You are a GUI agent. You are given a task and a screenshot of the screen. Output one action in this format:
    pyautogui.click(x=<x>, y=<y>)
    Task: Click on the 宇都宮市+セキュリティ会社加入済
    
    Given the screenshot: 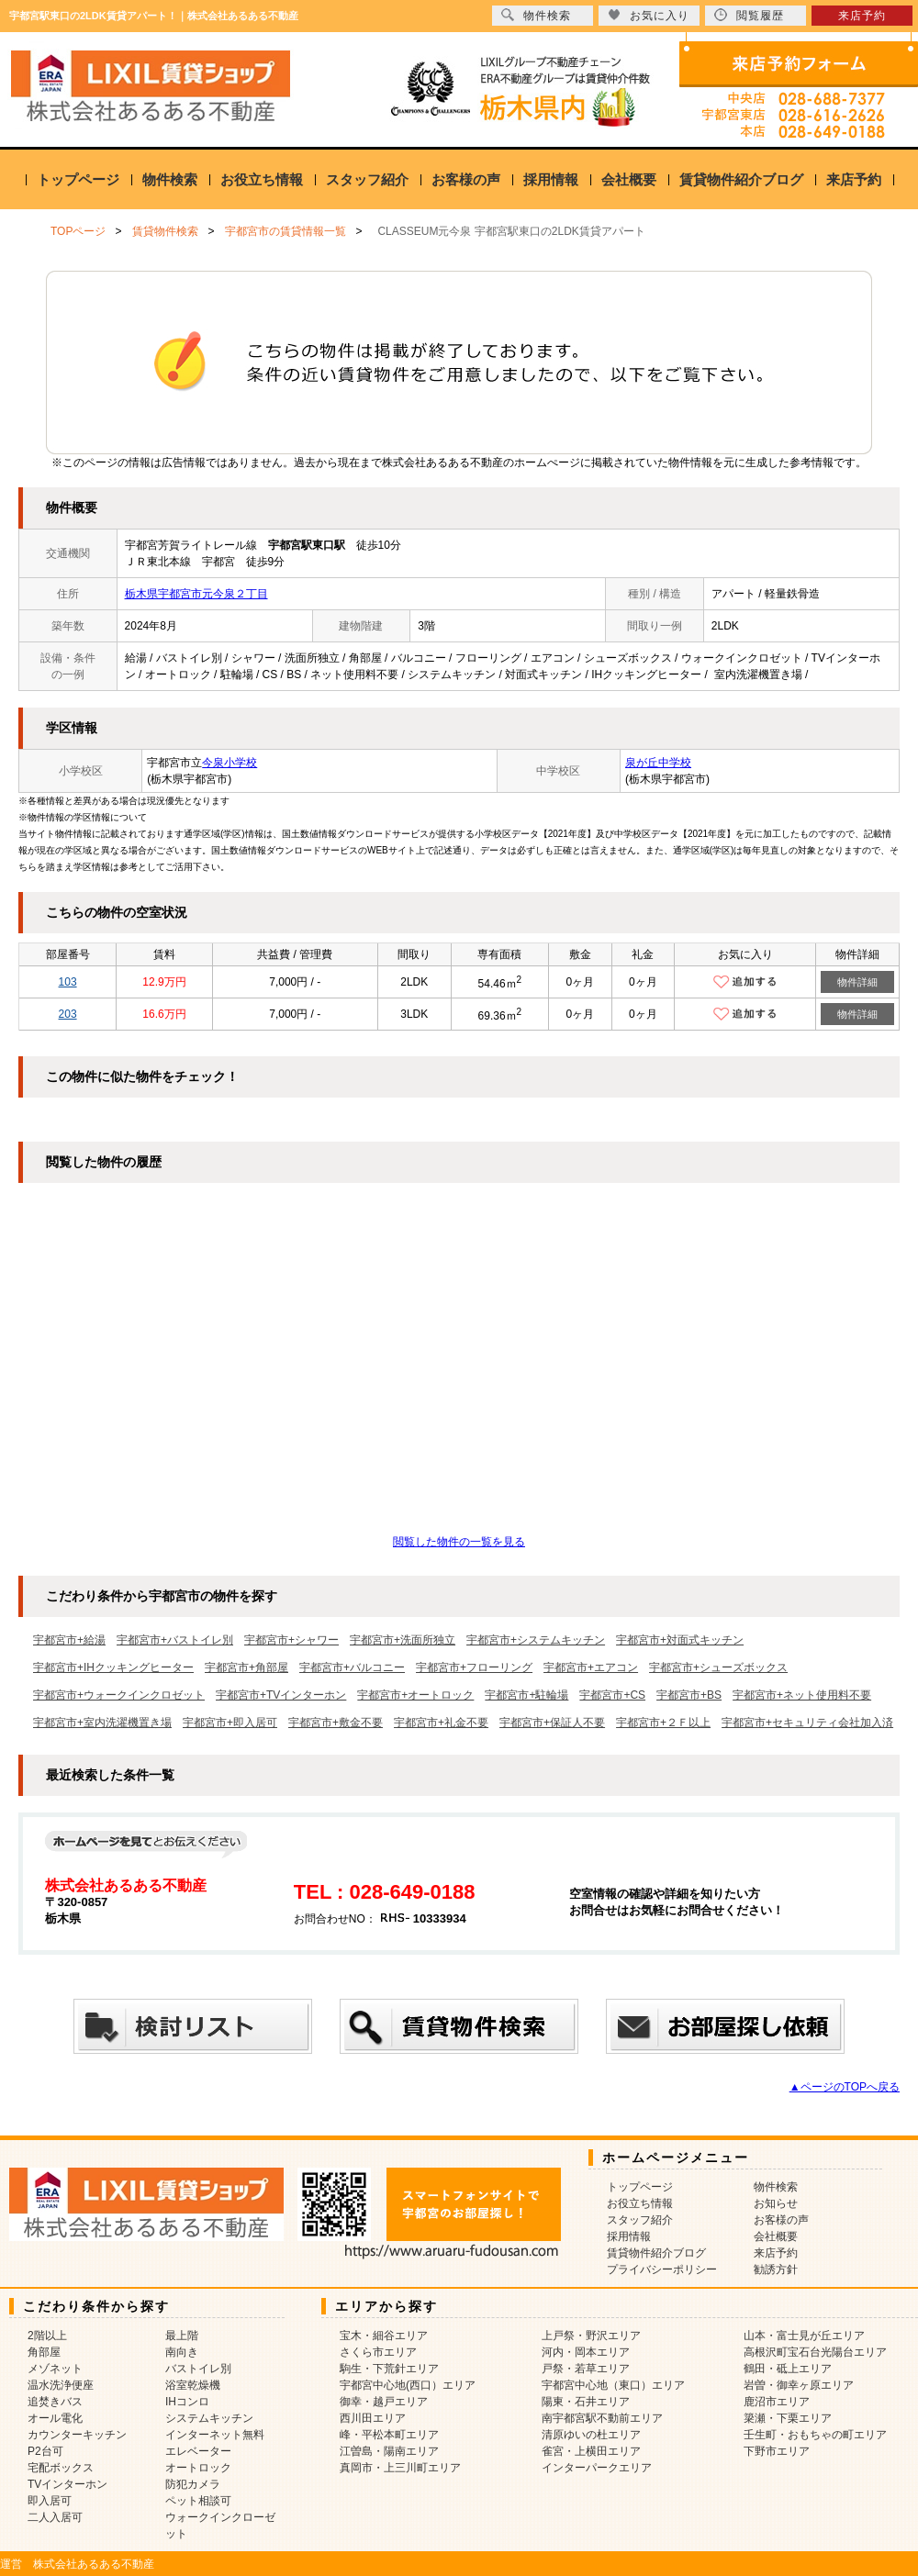 What is the action you would take?
    pyautogui.click(x=807, y=1722)
    